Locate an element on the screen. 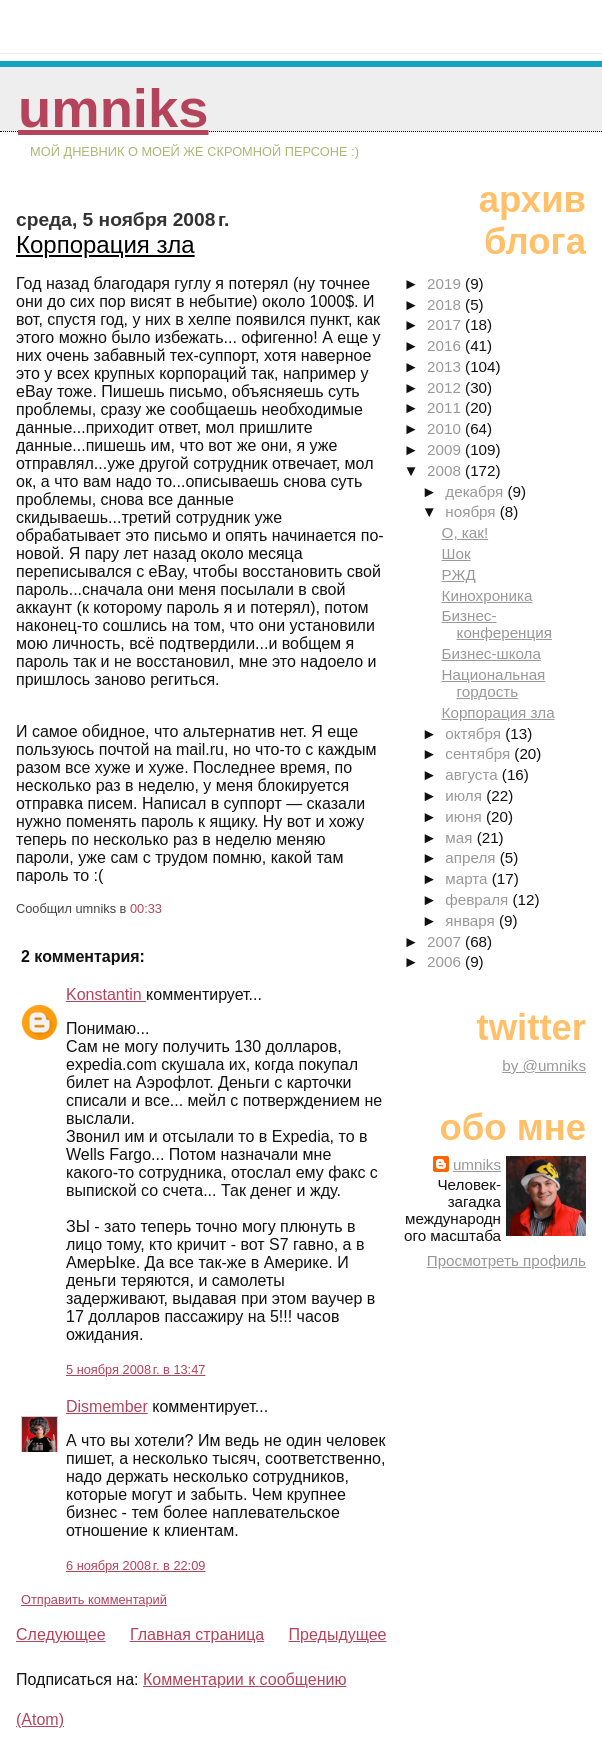  2006 is located at coordinates (446, 961).